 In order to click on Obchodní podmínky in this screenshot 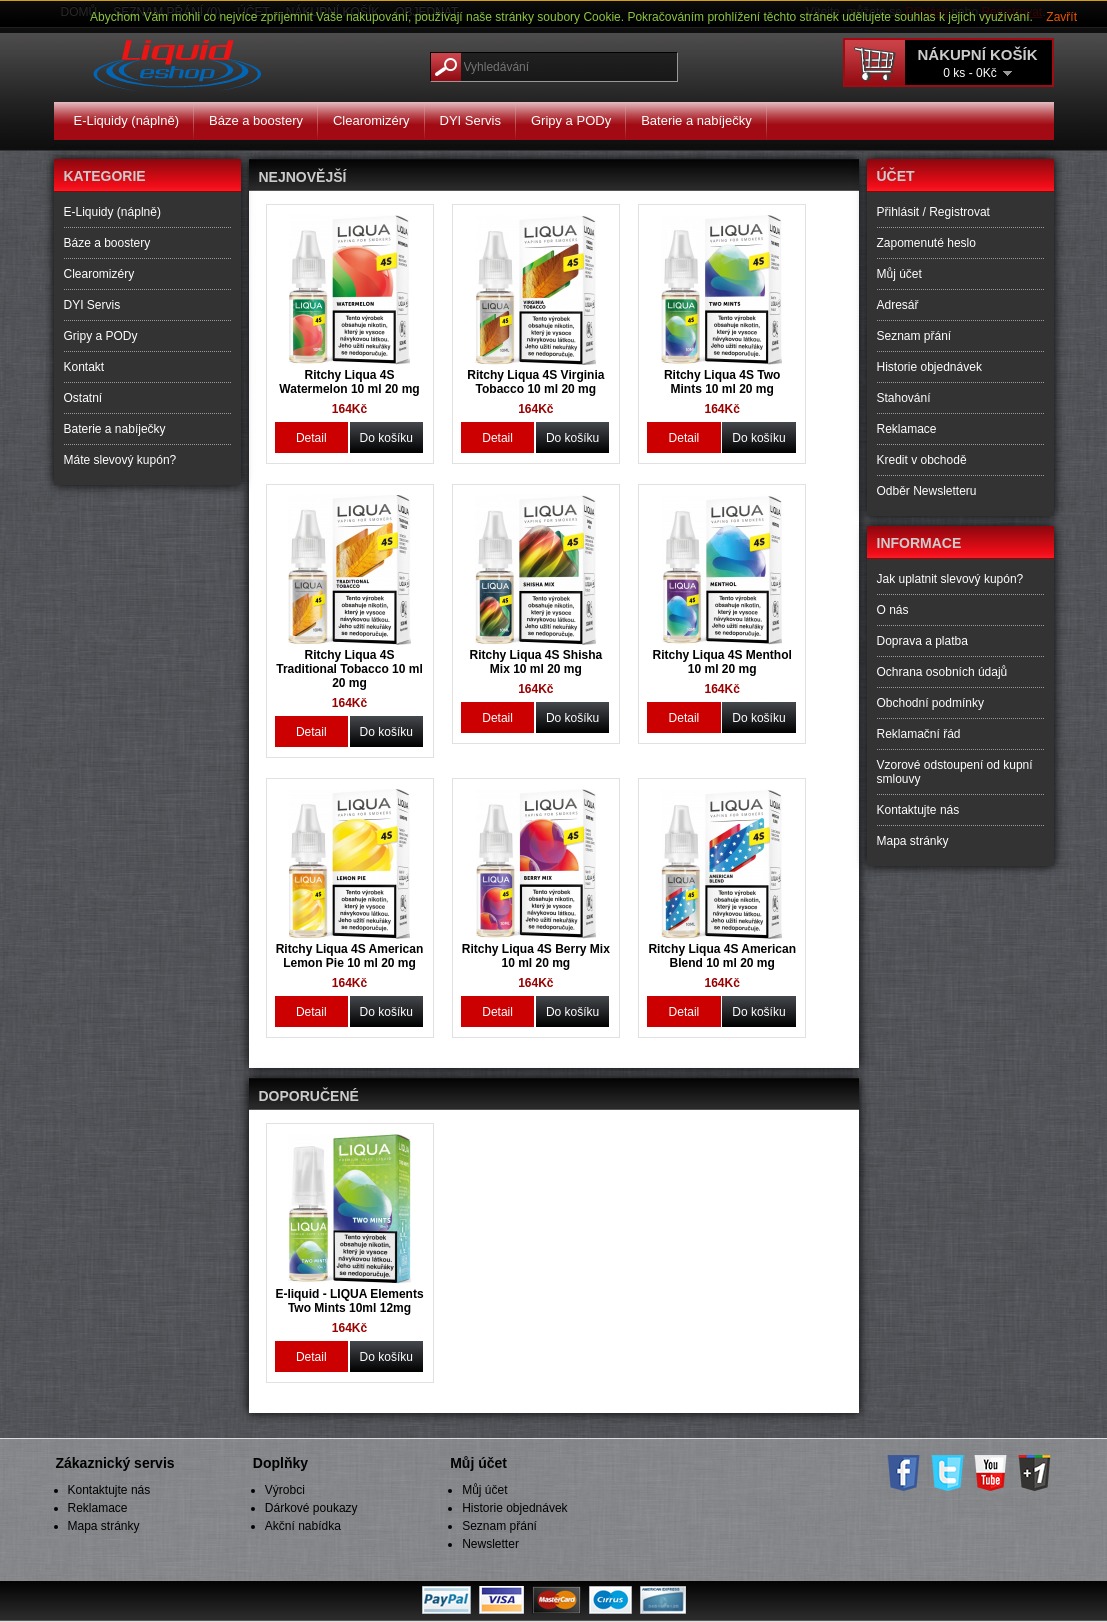, I will do `click(930, 703)`.